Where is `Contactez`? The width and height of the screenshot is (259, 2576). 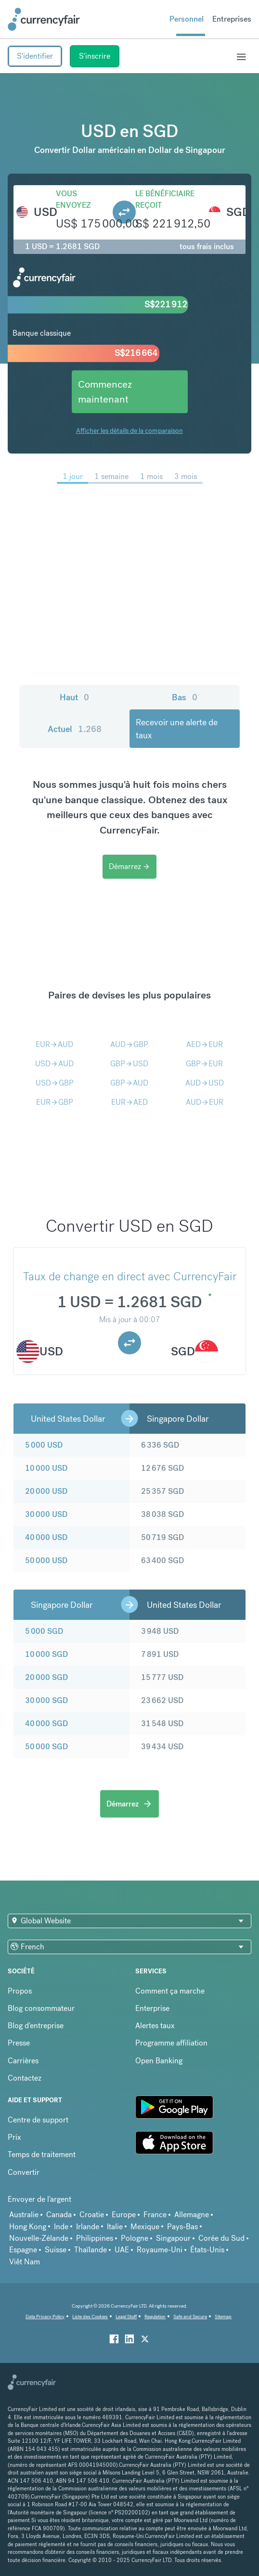
Contactez is located at coordinates (24, 2078).